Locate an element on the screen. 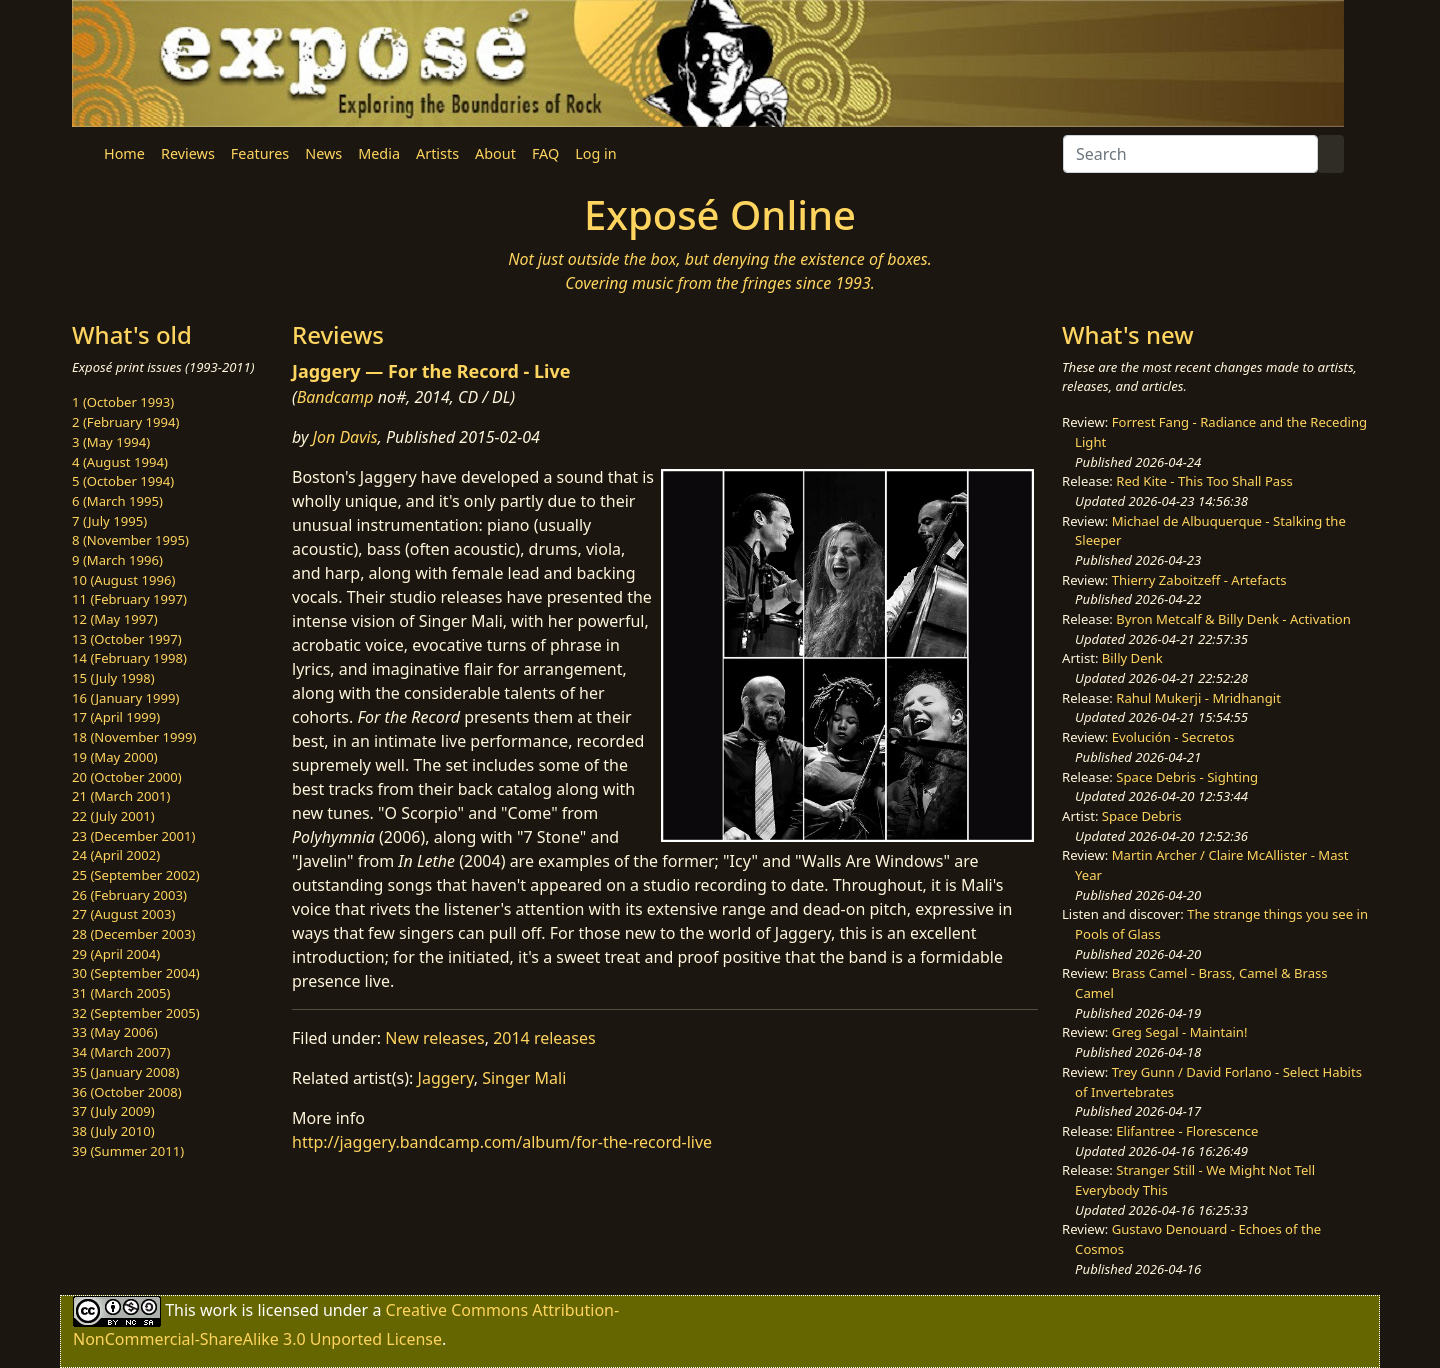 The width and height of the screenshot is (1440, 1368). Red Kite - This Too Shall Pass is located at coordinates (1204, 481).